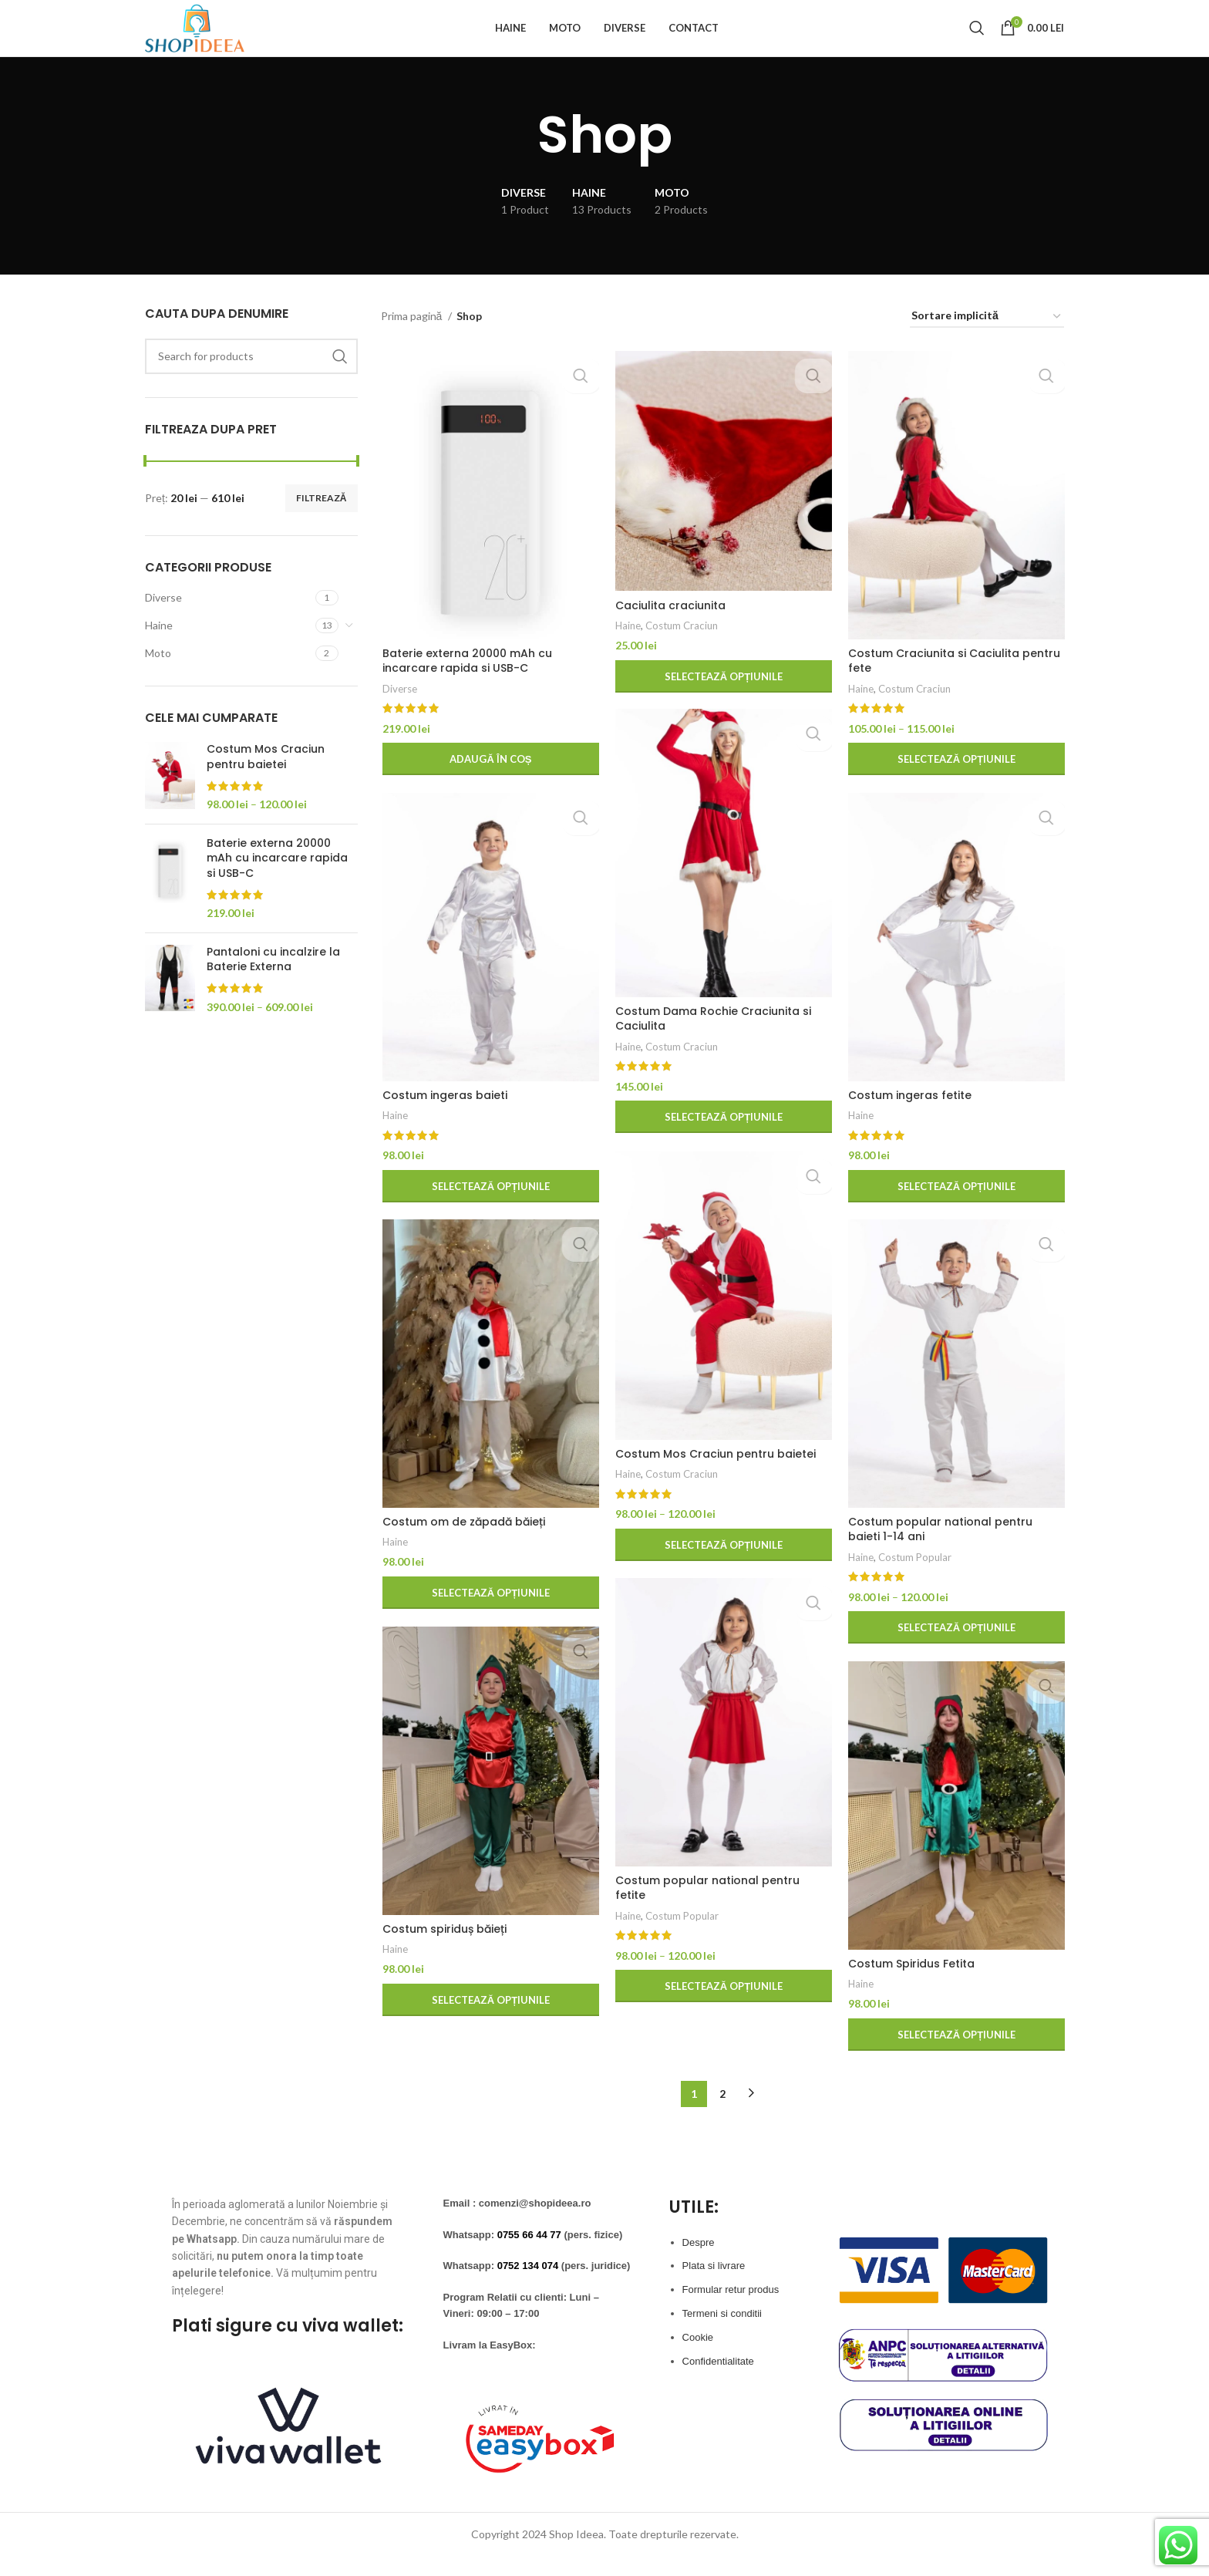 This screenshot has width=1209, height=2576. Describe the element at coordinates (489, 2025) in the screenshot. I see `[Selectează opțiunile pentru „Costum spiriduș băieți”]` at that location.